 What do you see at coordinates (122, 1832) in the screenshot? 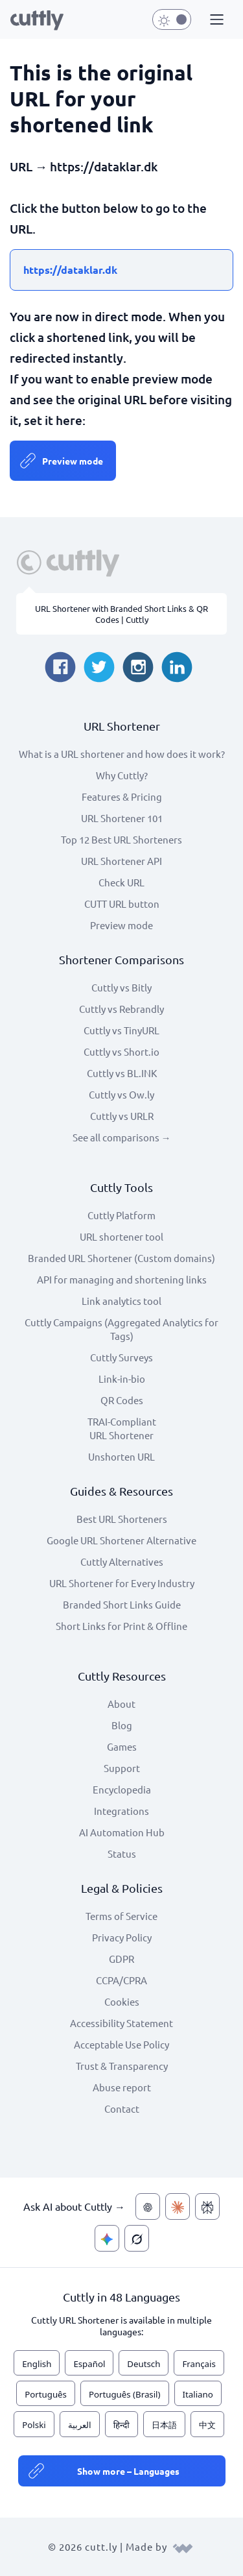
I see `AI Automation Hub` at bounding box center [122, 1832].